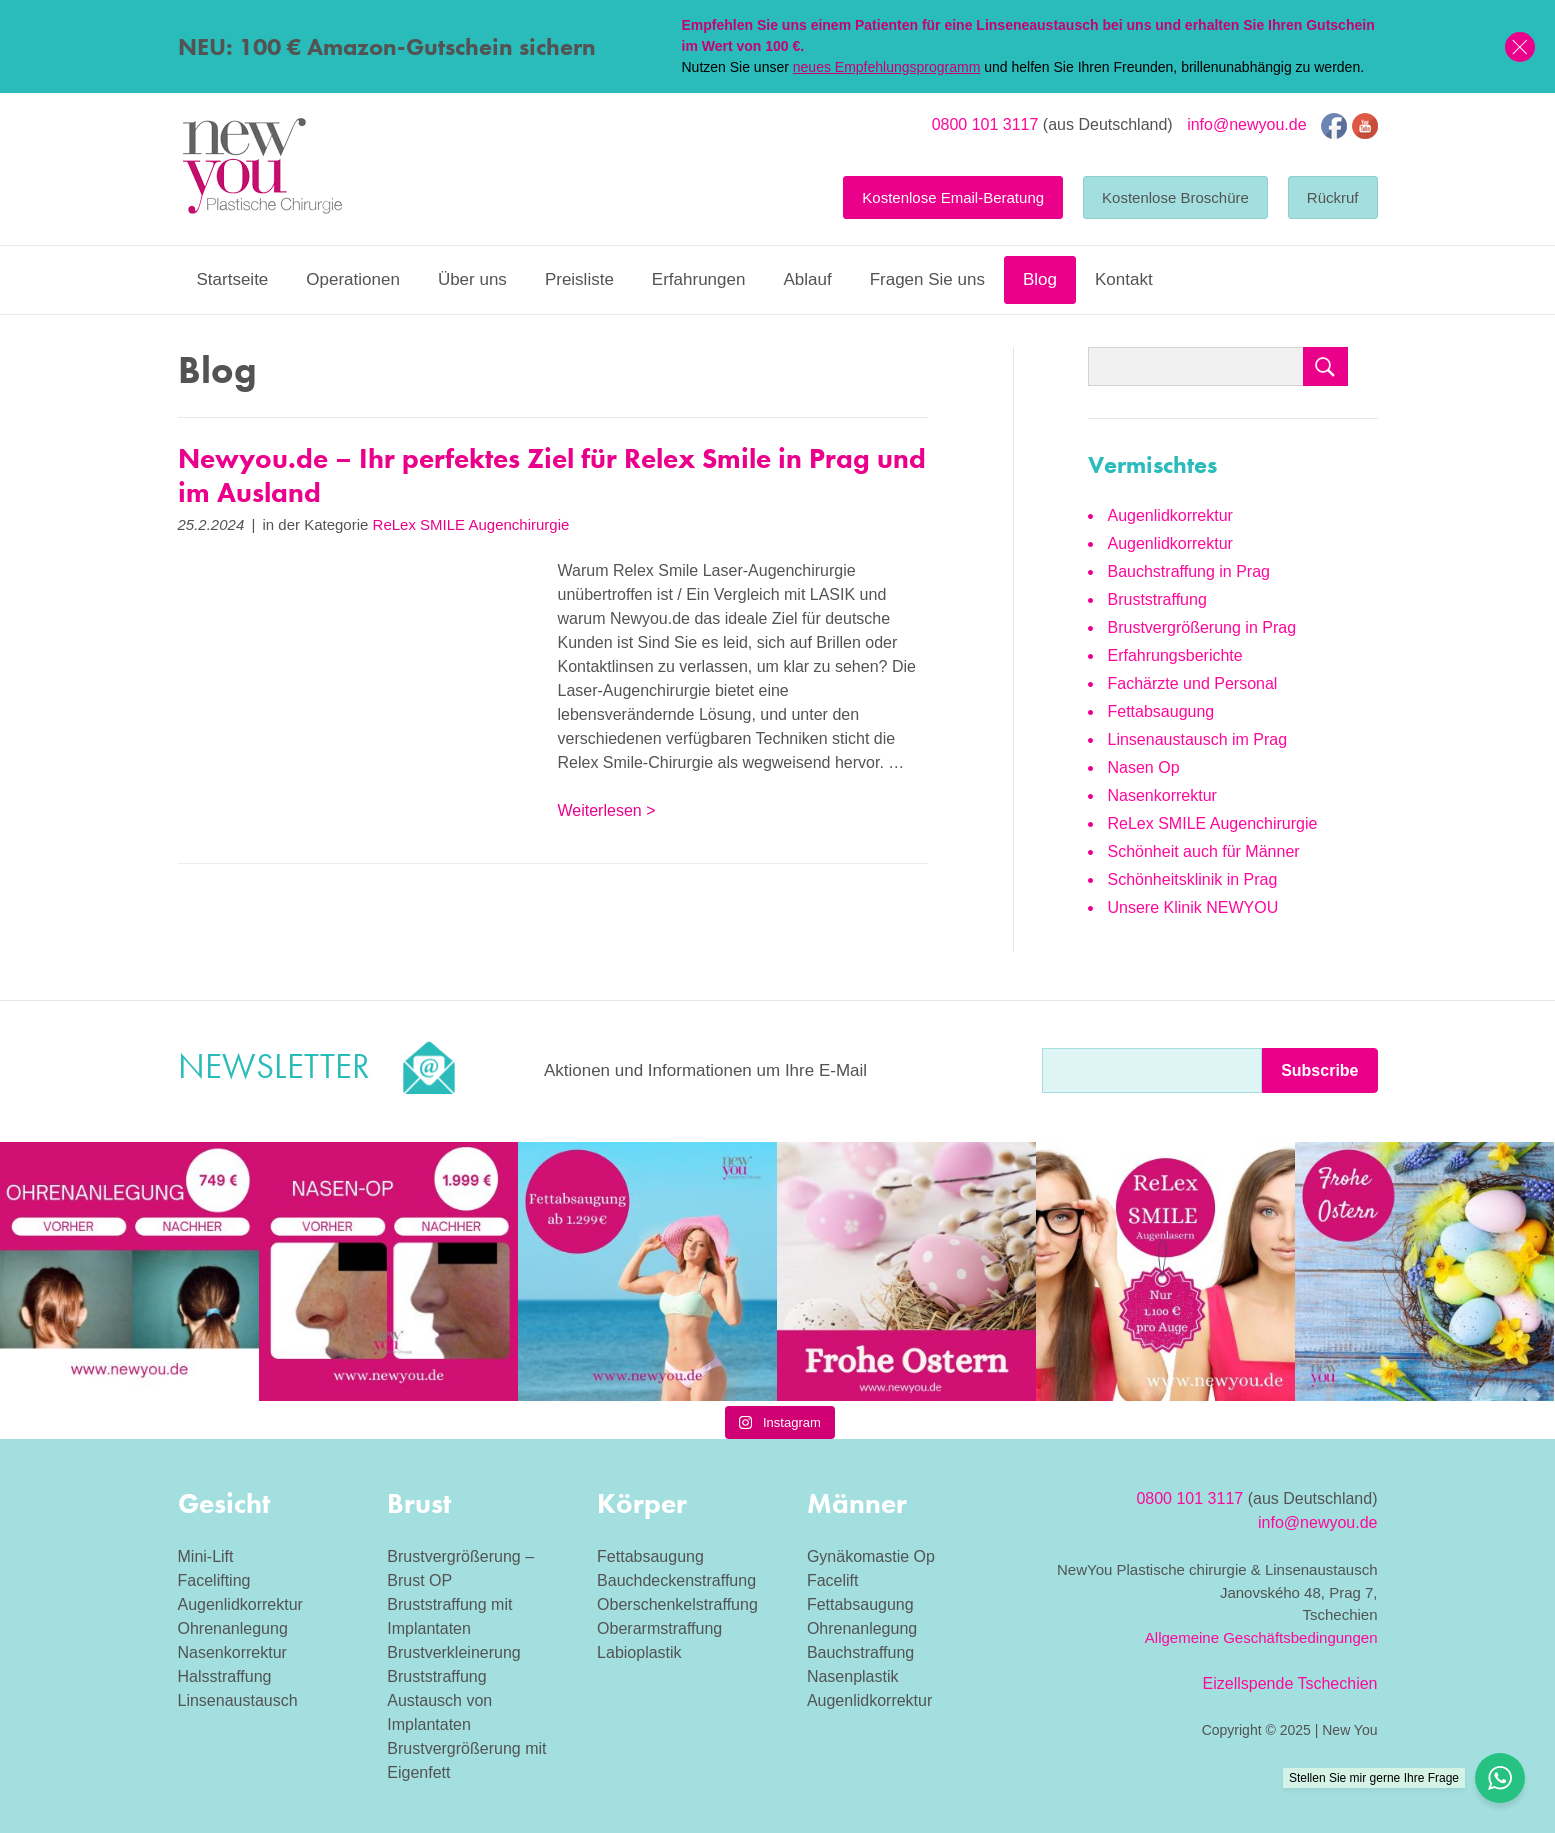 Image resolution: width=1555 pixels, height=1833 pixels. What do you see at coordinates (676, 1580) in the screenshot?
I see `Bauchdeckenstraffung` at bounding box center [676, 1580].